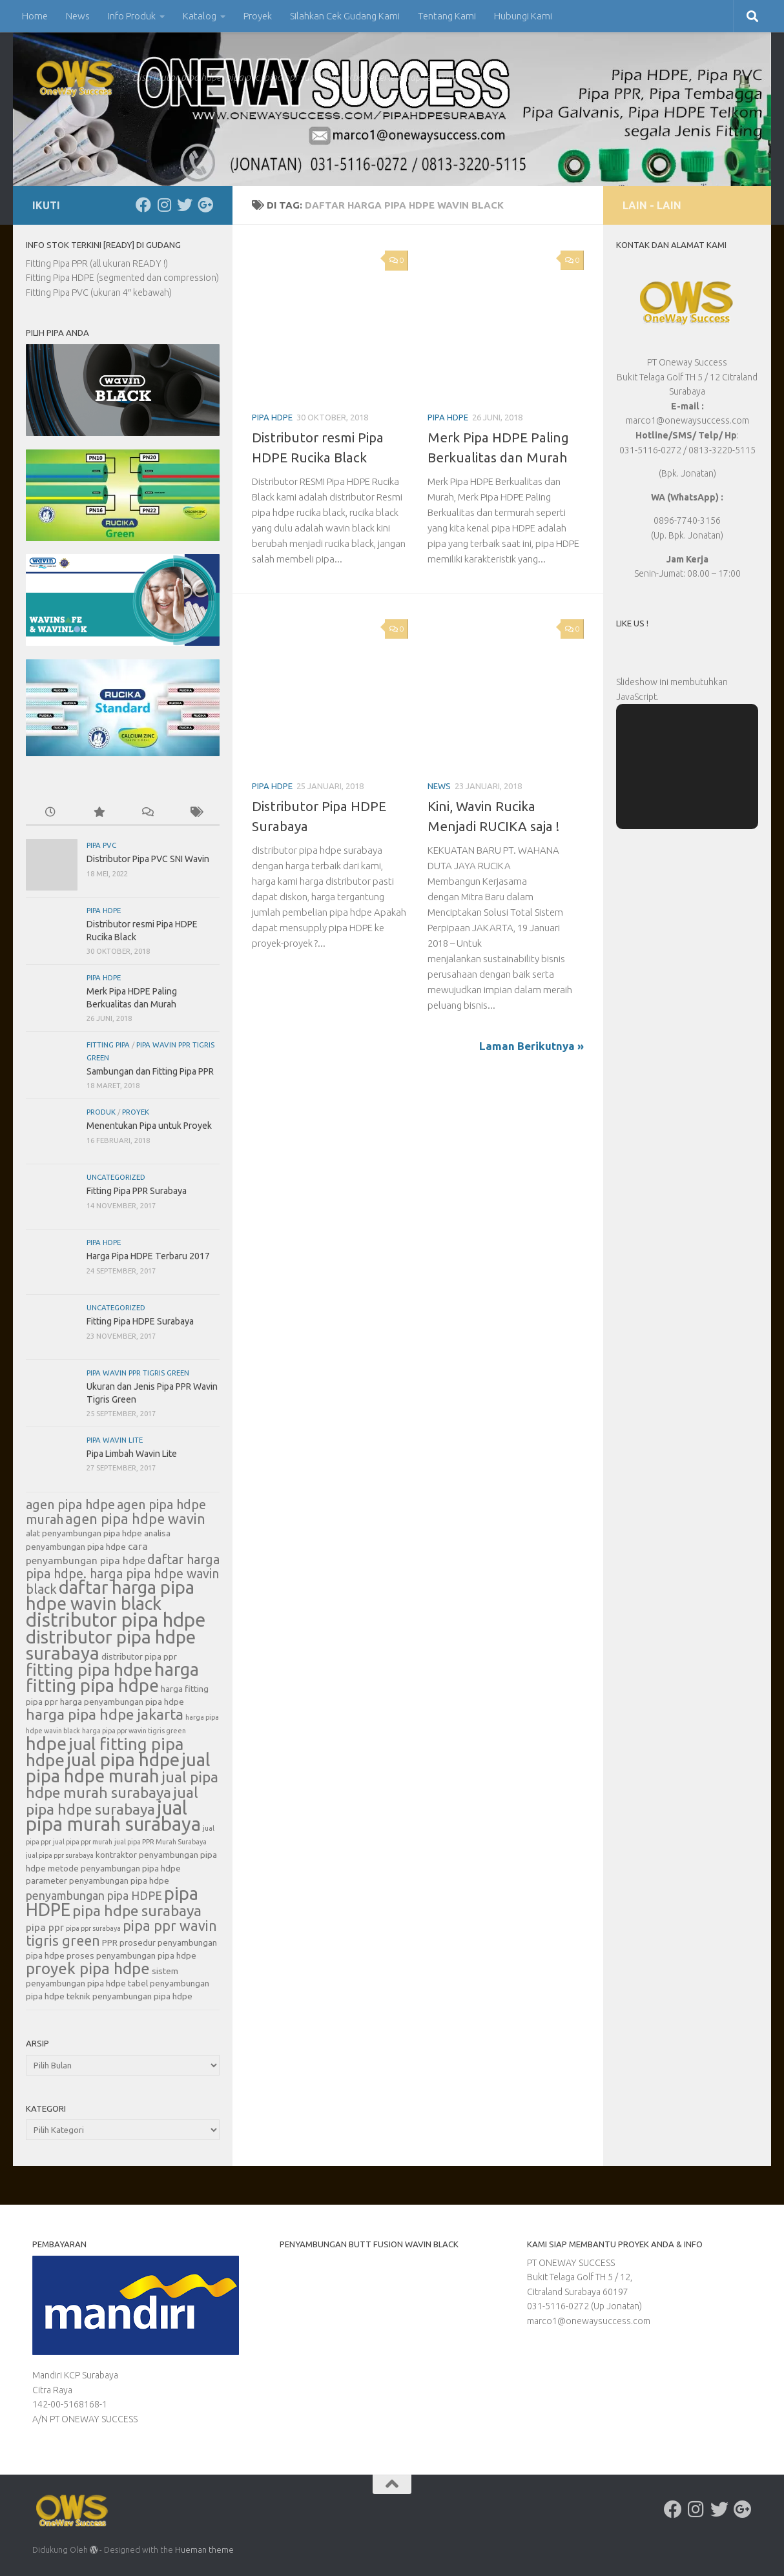 This screenshot has height=2576, width=784. Describe the element at coordinates (204, 2549) in the screenshot. I see `Hueman theme` at that location.